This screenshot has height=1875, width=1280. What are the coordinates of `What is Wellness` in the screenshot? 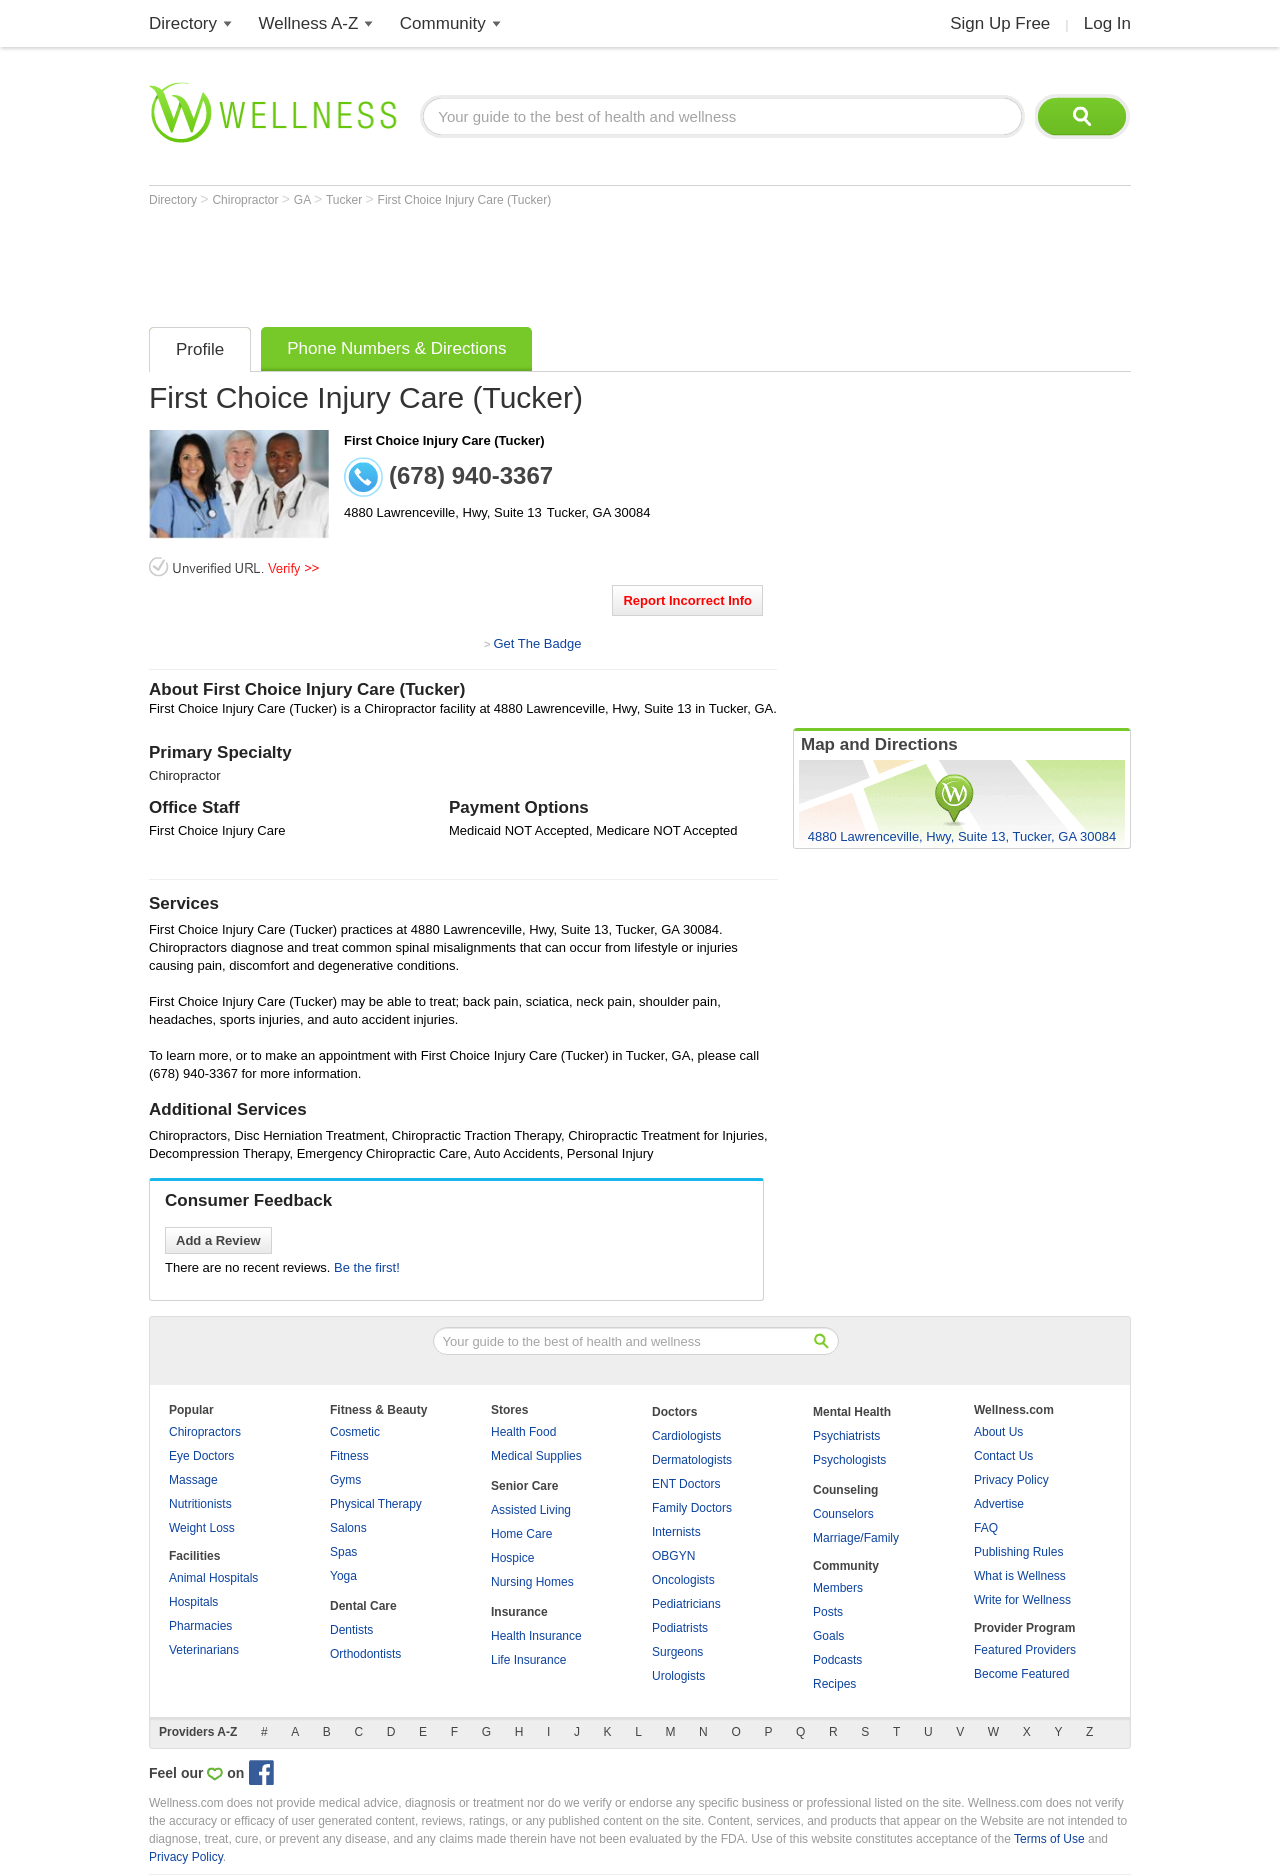 It's located at (1020, 1576).